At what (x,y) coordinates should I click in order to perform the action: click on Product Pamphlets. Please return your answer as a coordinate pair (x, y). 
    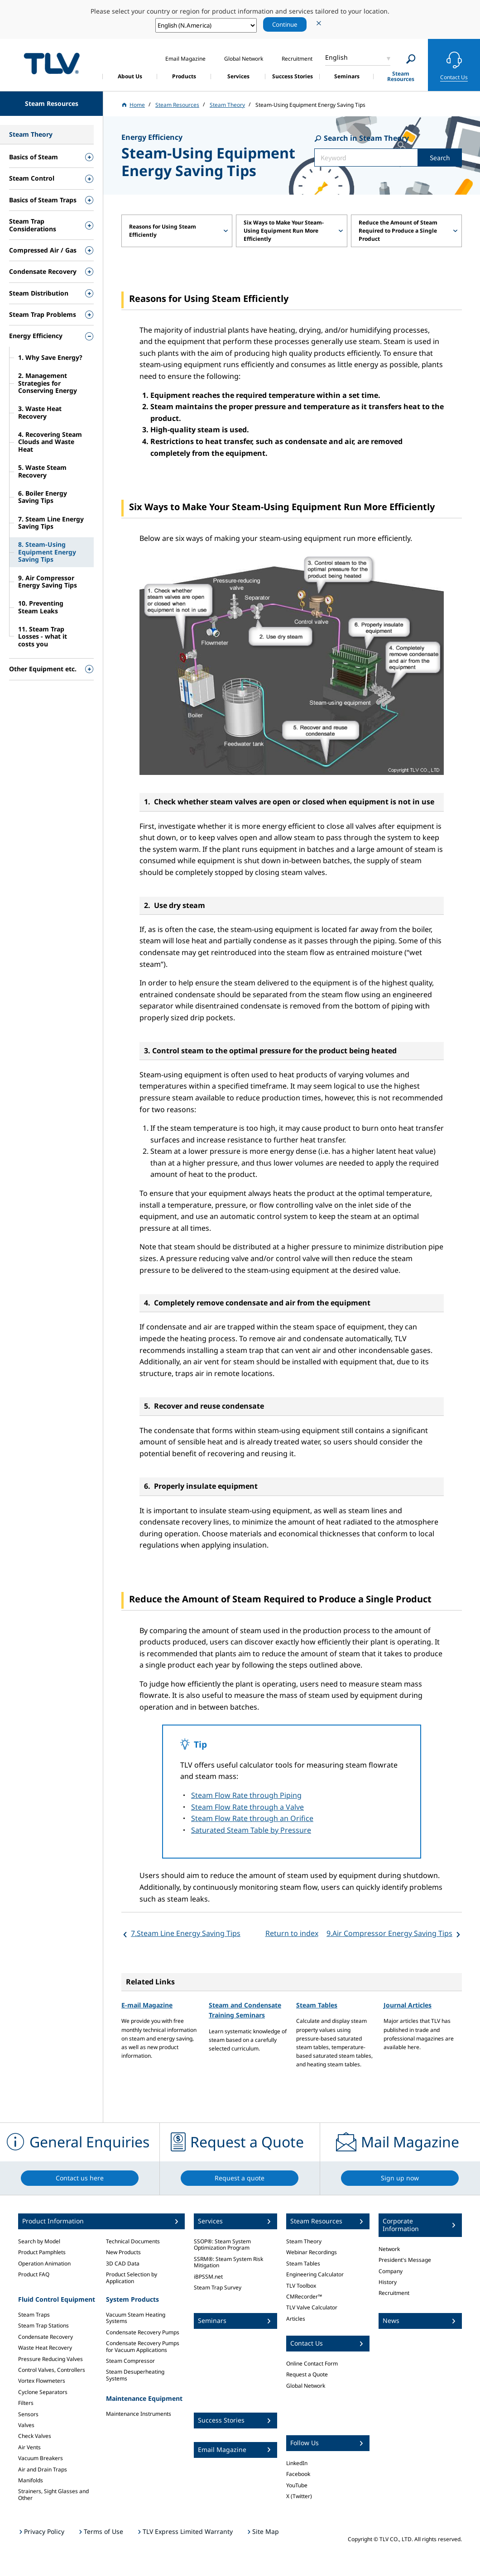
    Looking at the image, I should click on (42, 2252).